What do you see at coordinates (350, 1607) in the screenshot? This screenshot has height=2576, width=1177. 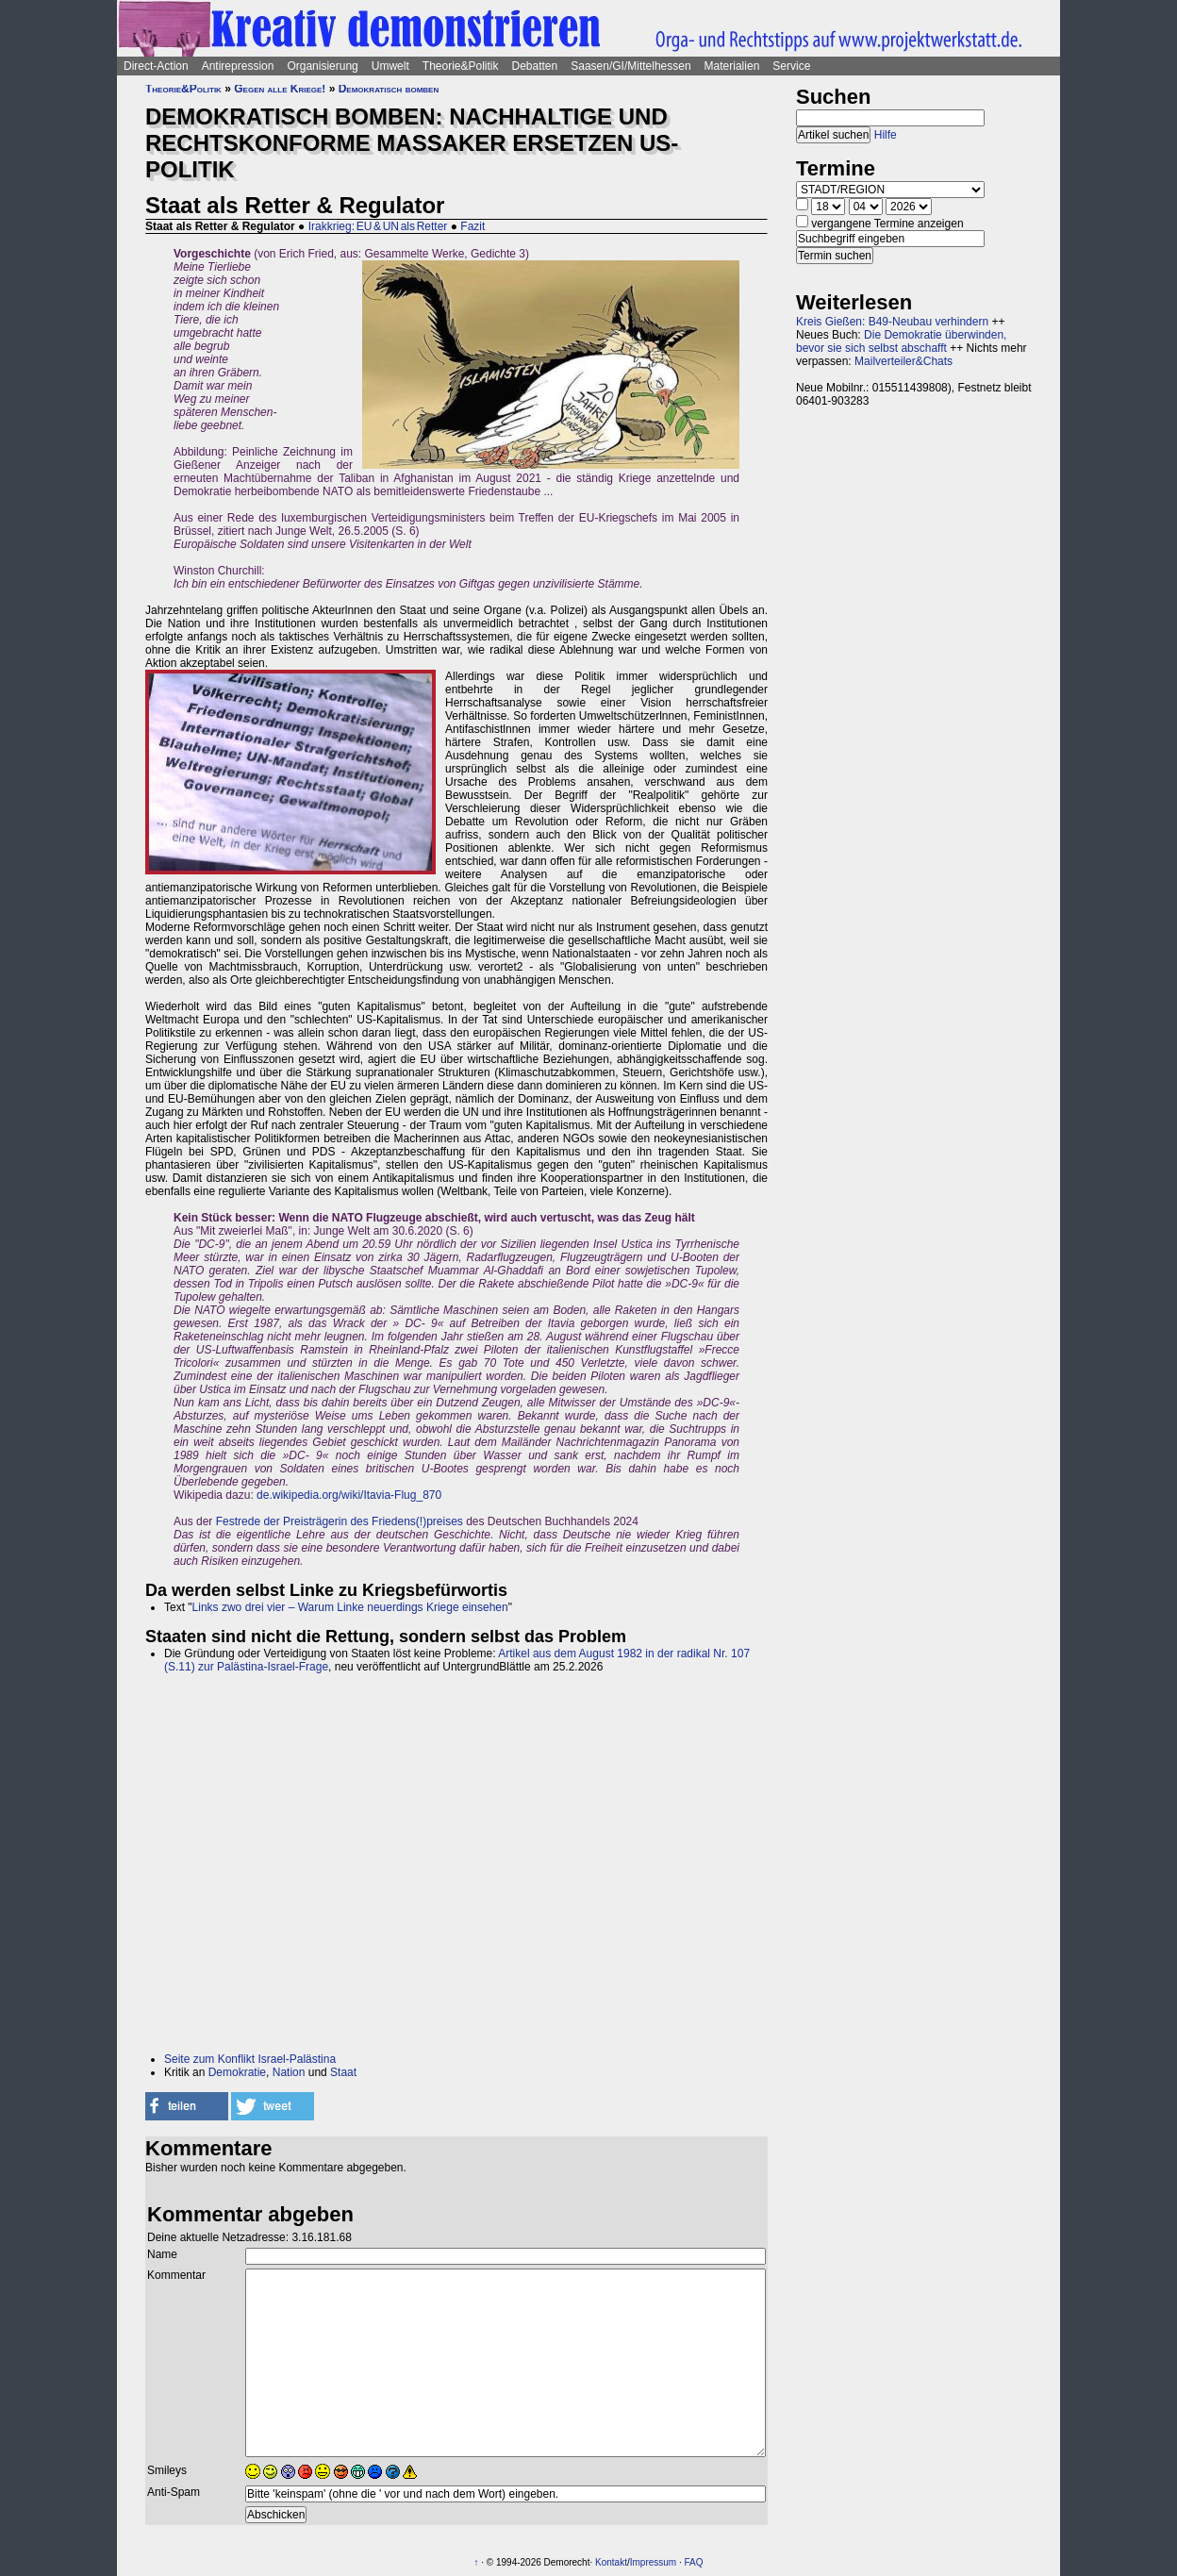 I see `Links zwo drei vier – Warum Linke neuerdings Kriege einsehen` at bounding box center [350, 1607].